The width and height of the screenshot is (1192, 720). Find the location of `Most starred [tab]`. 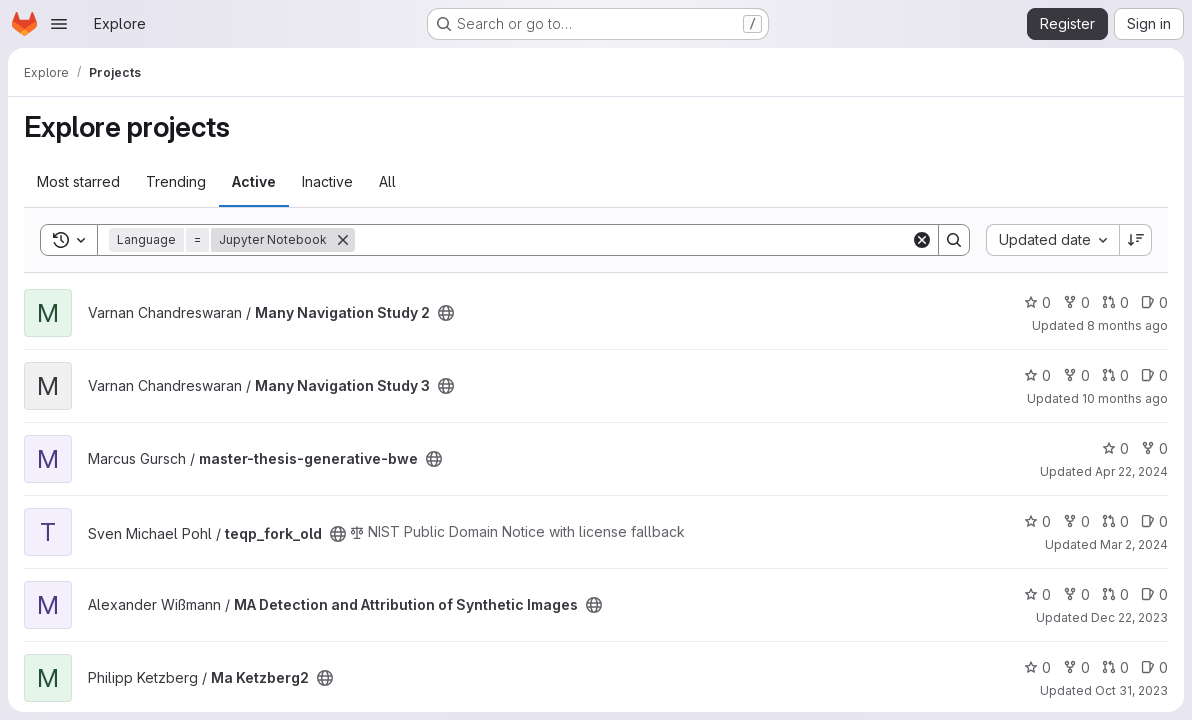

Most starred [tab] is located at coordinates (78, 181).